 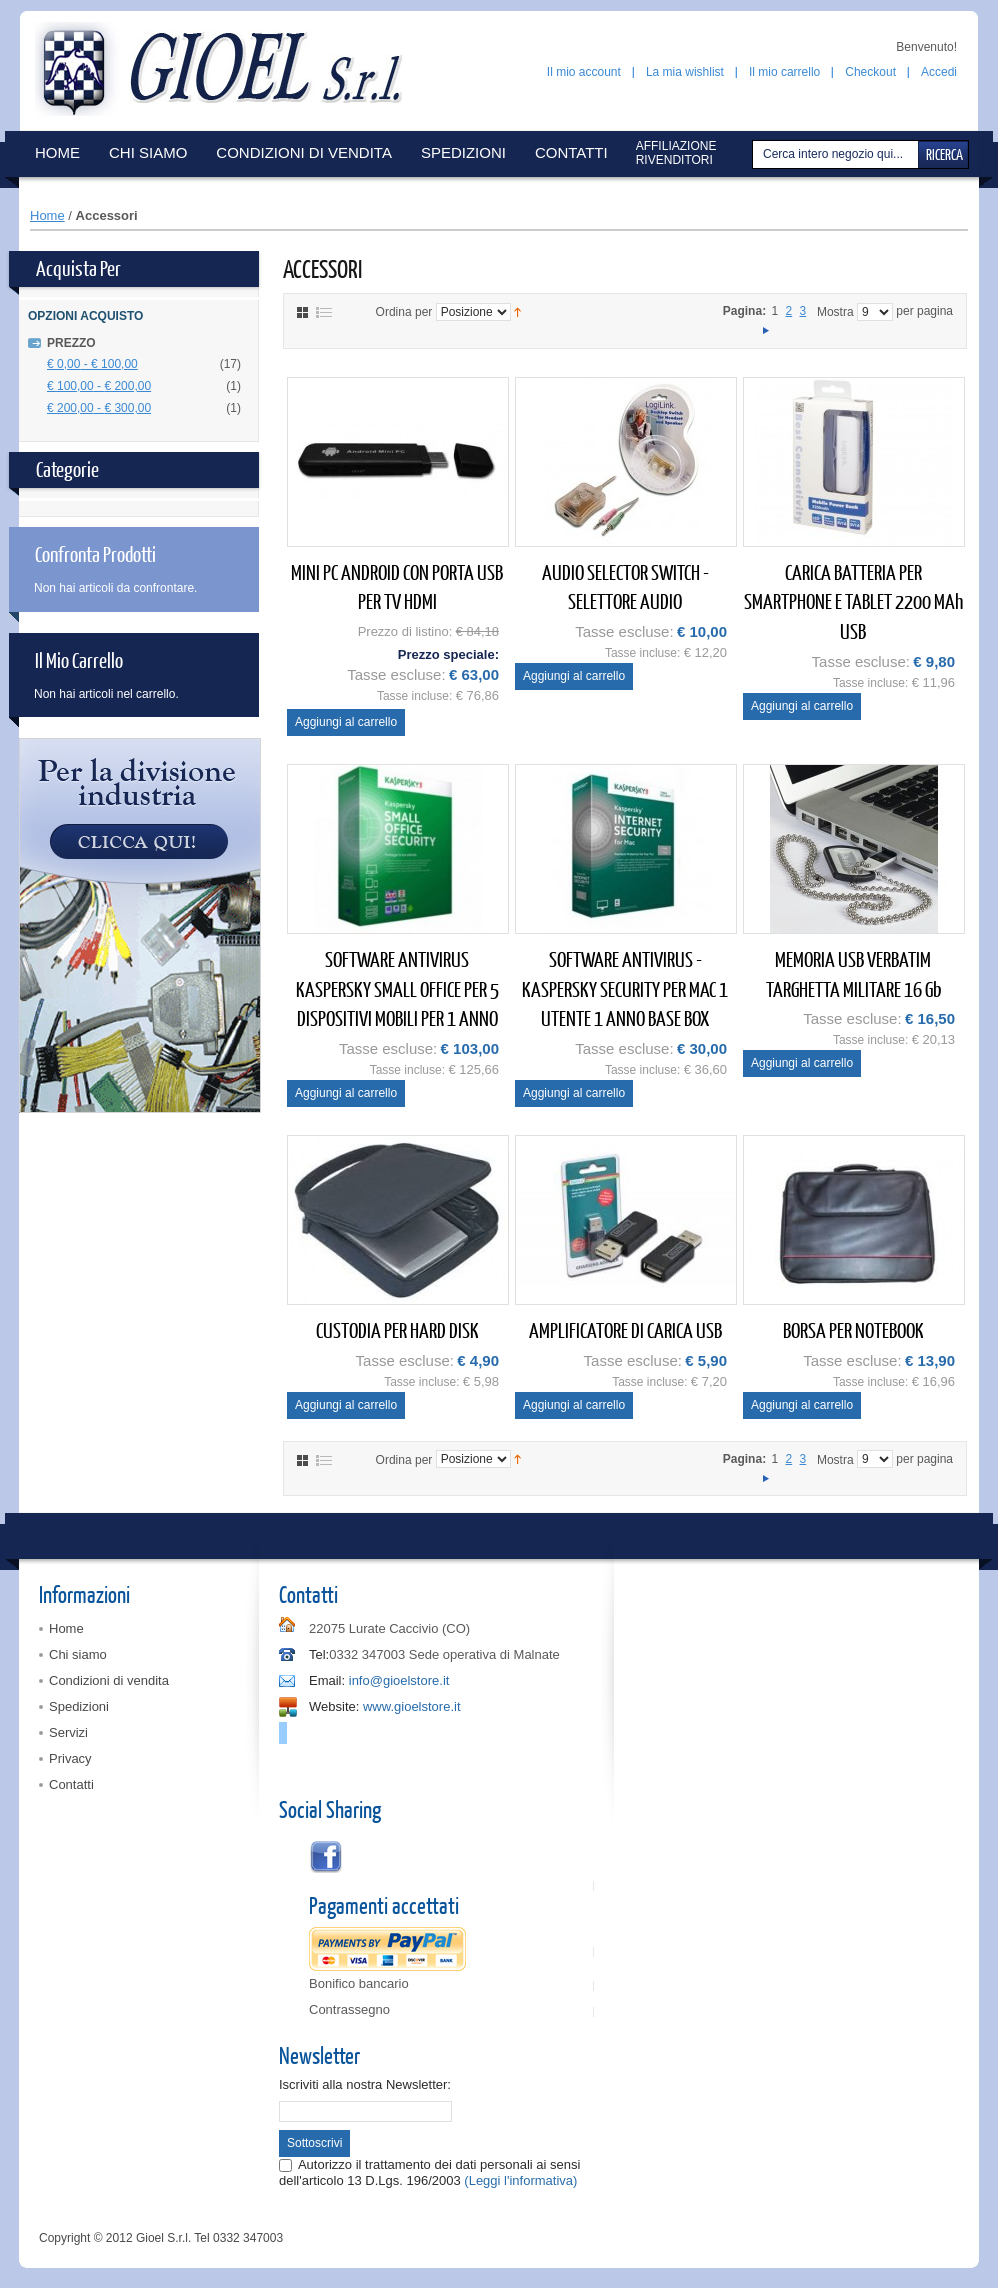 I want to click on Tel:, so click(x=319, y=1654).